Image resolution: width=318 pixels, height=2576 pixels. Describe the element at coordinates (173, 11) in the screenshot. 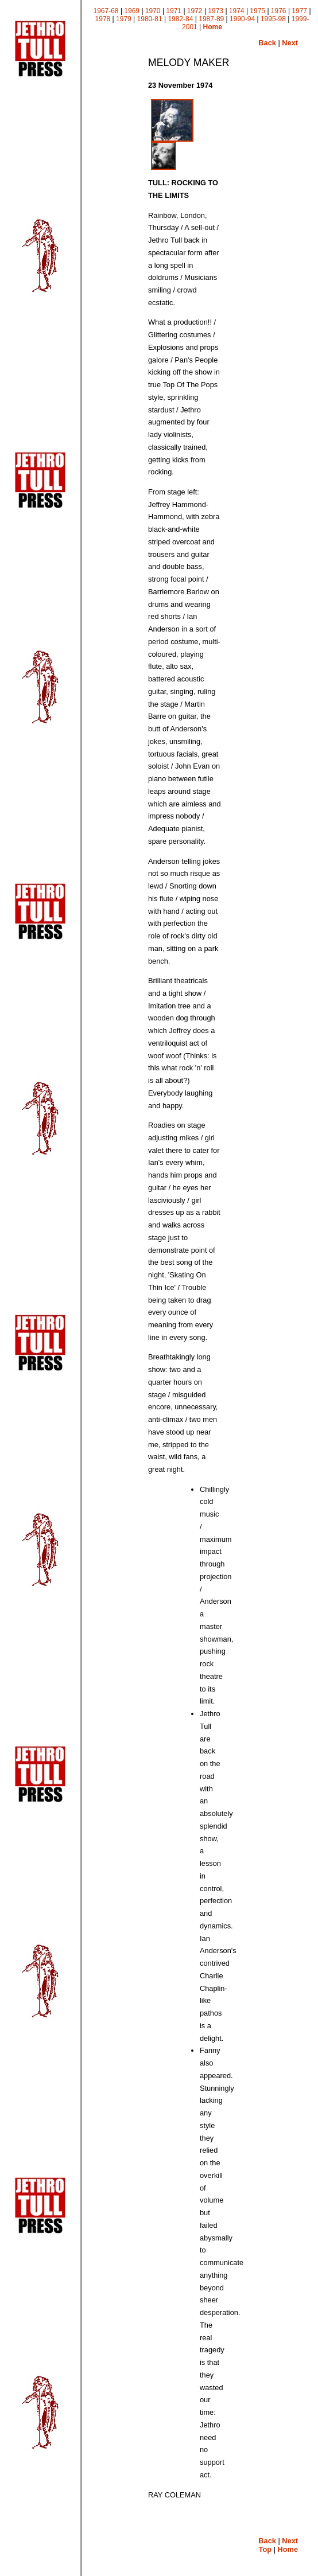

I see `1971` at that location.